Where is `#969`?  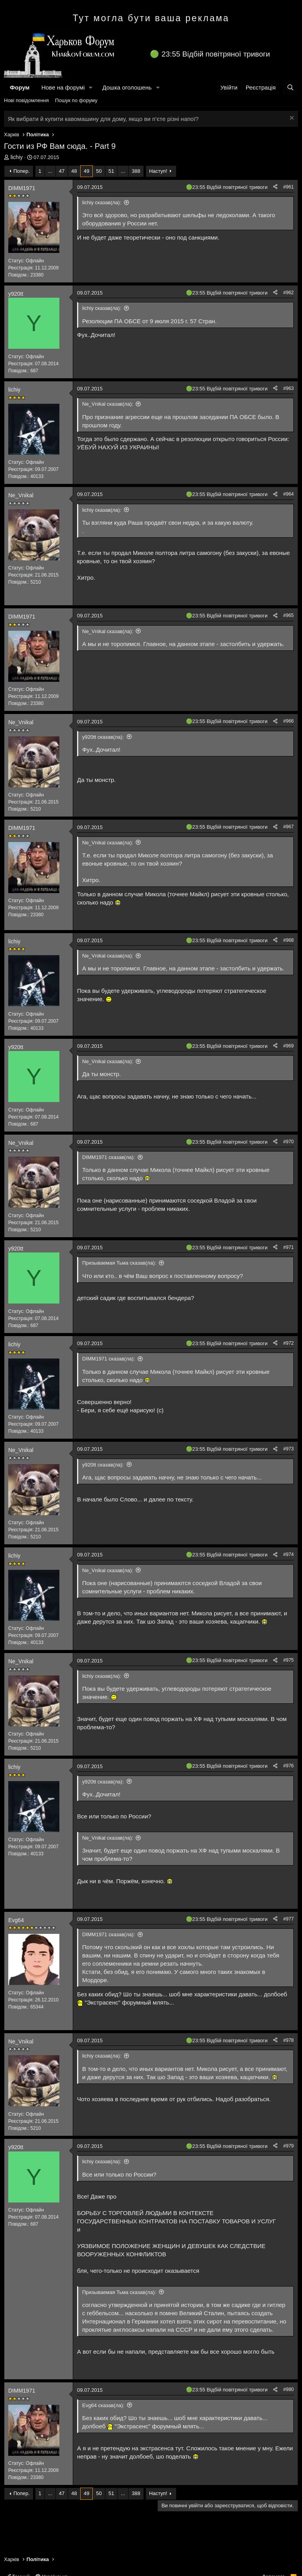 #969 is located at coordinates (288, 1046).